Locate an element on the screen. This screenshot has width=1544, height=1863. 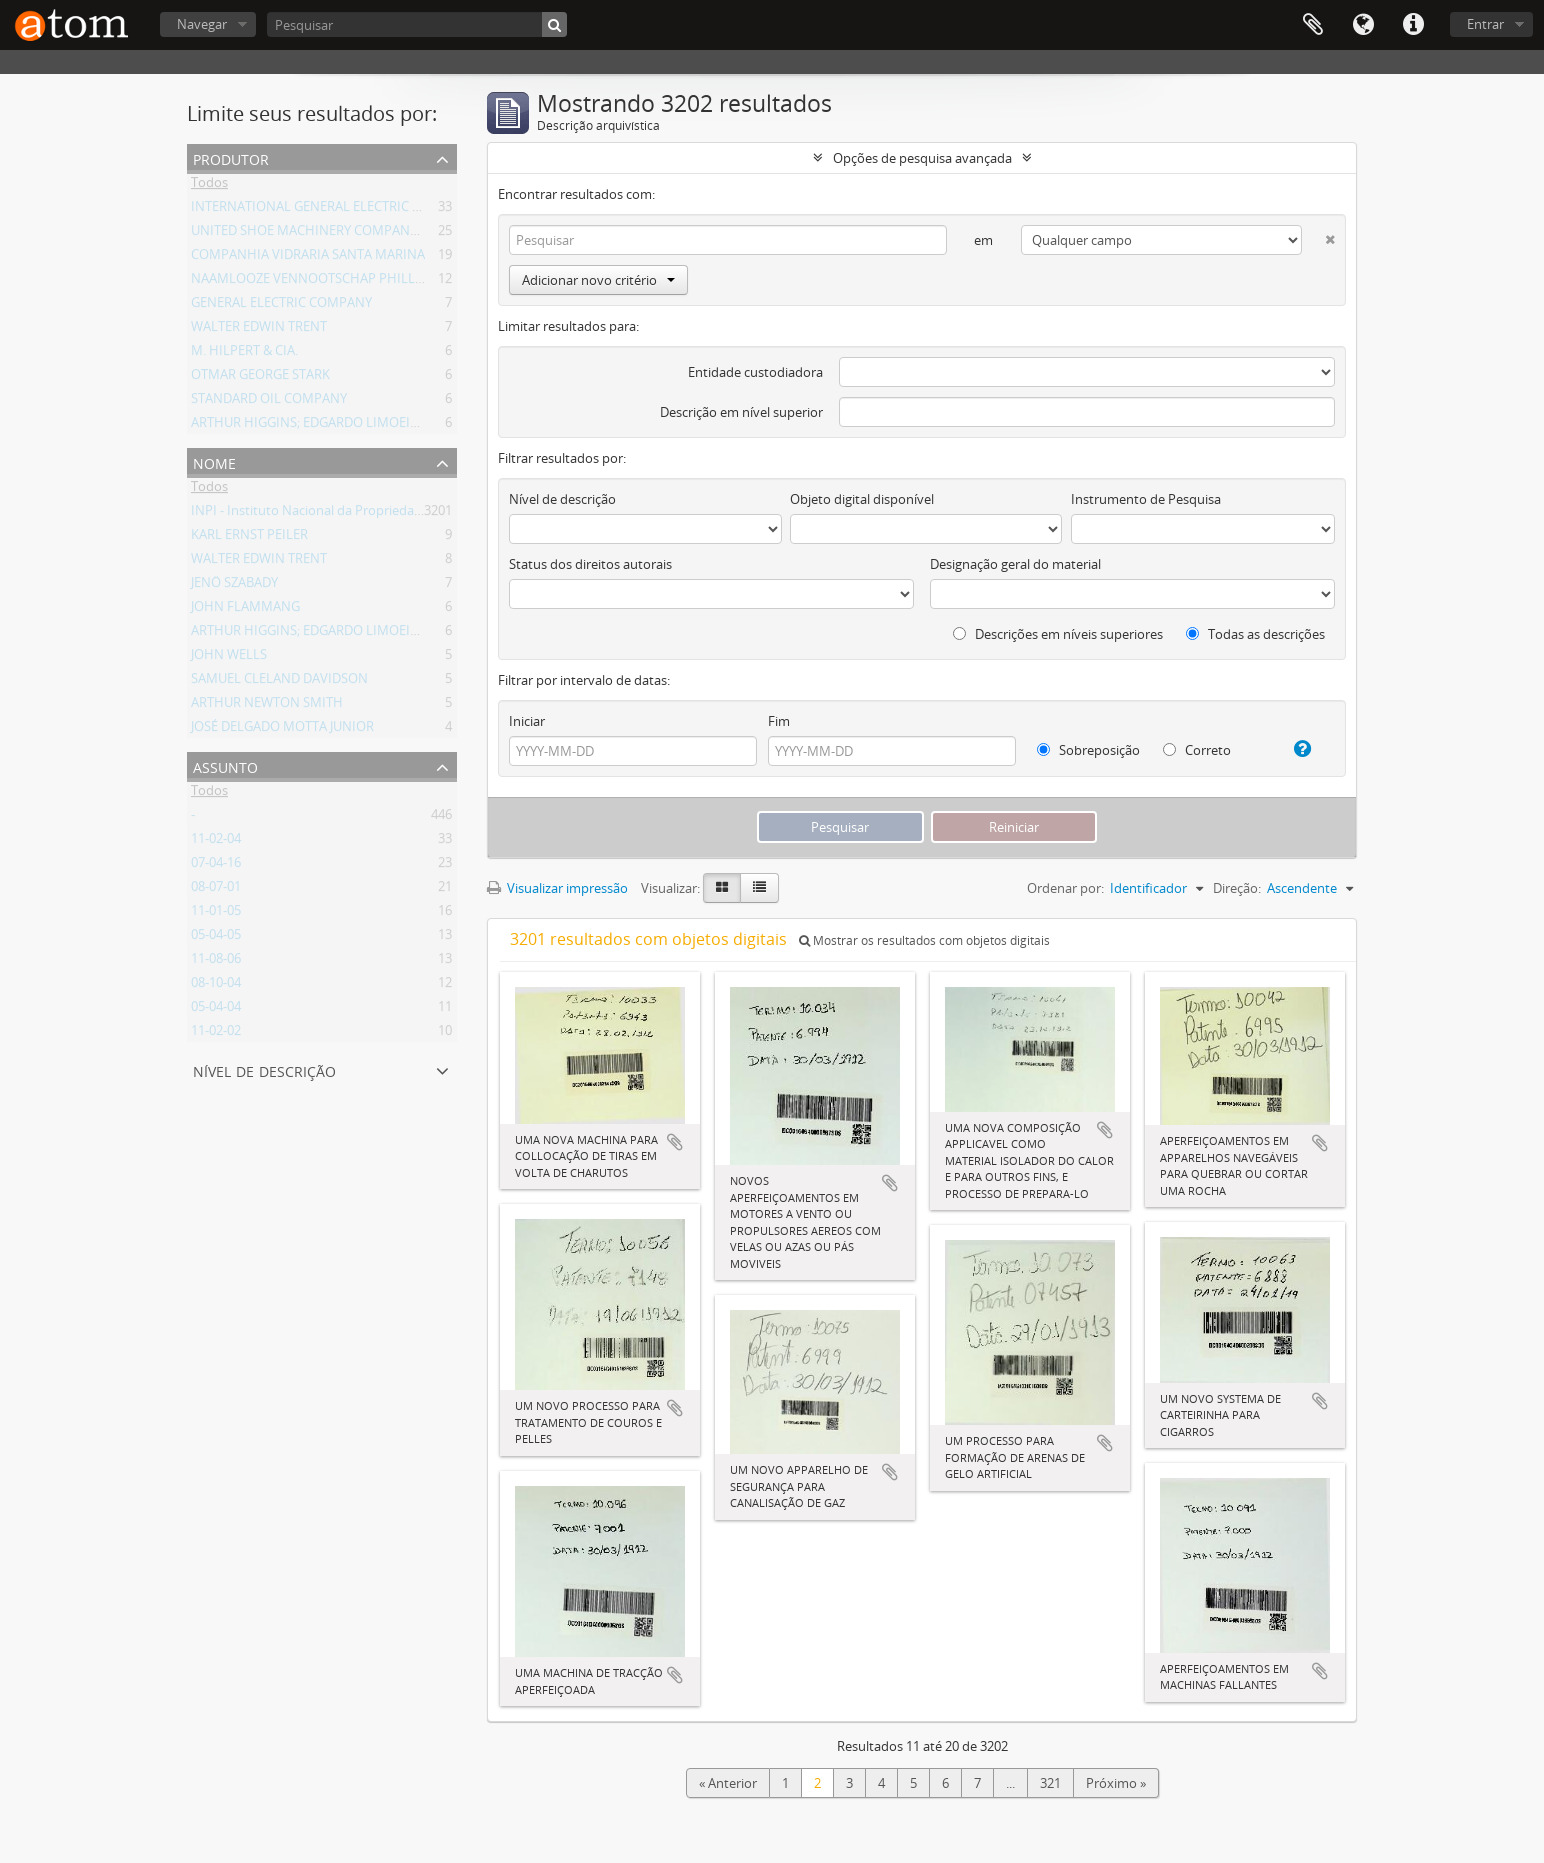
Descrição em nível superior is located at coordinates (741, 412).